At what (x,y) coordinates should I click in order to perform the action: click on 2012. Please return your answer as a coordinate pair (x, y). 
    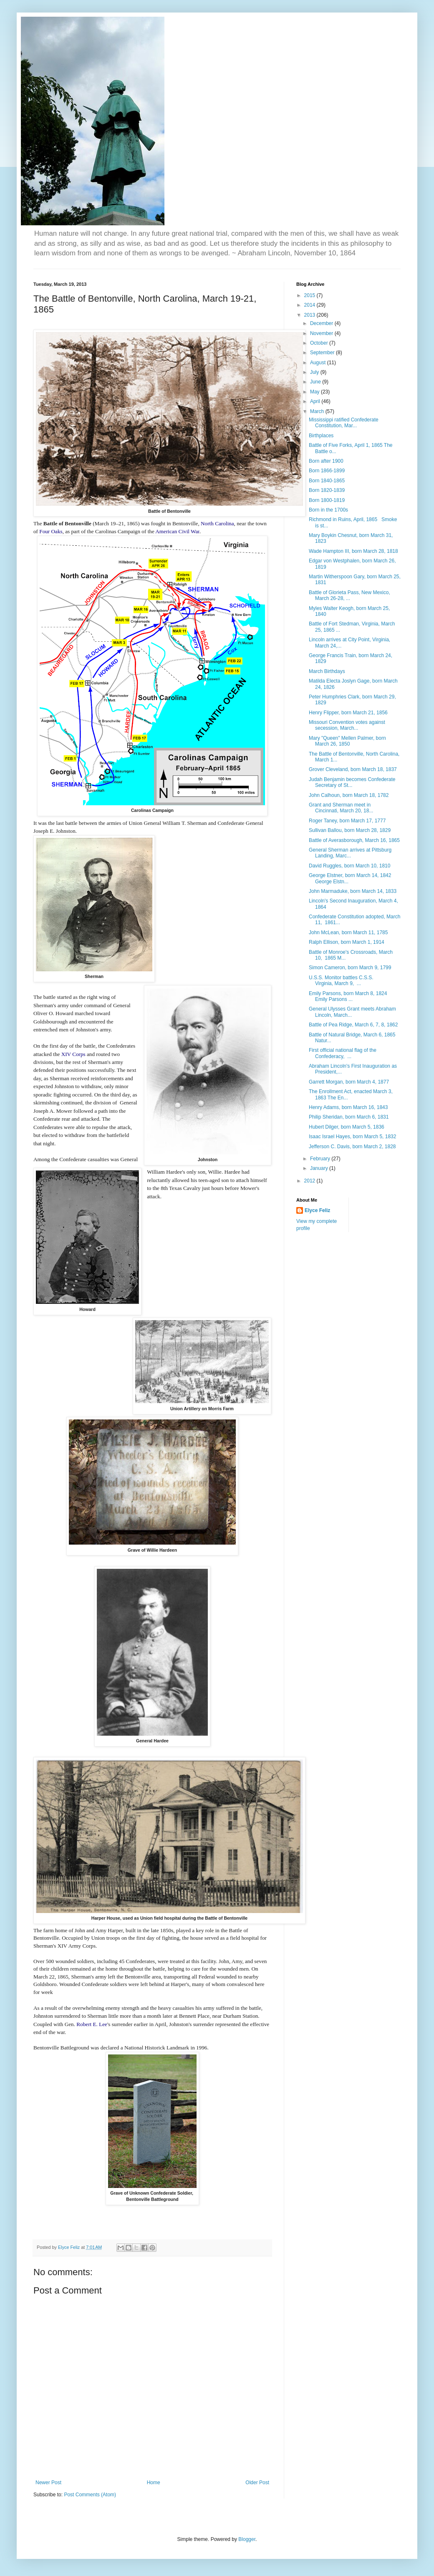
    Looking at the image, I should click on (310, 1181).